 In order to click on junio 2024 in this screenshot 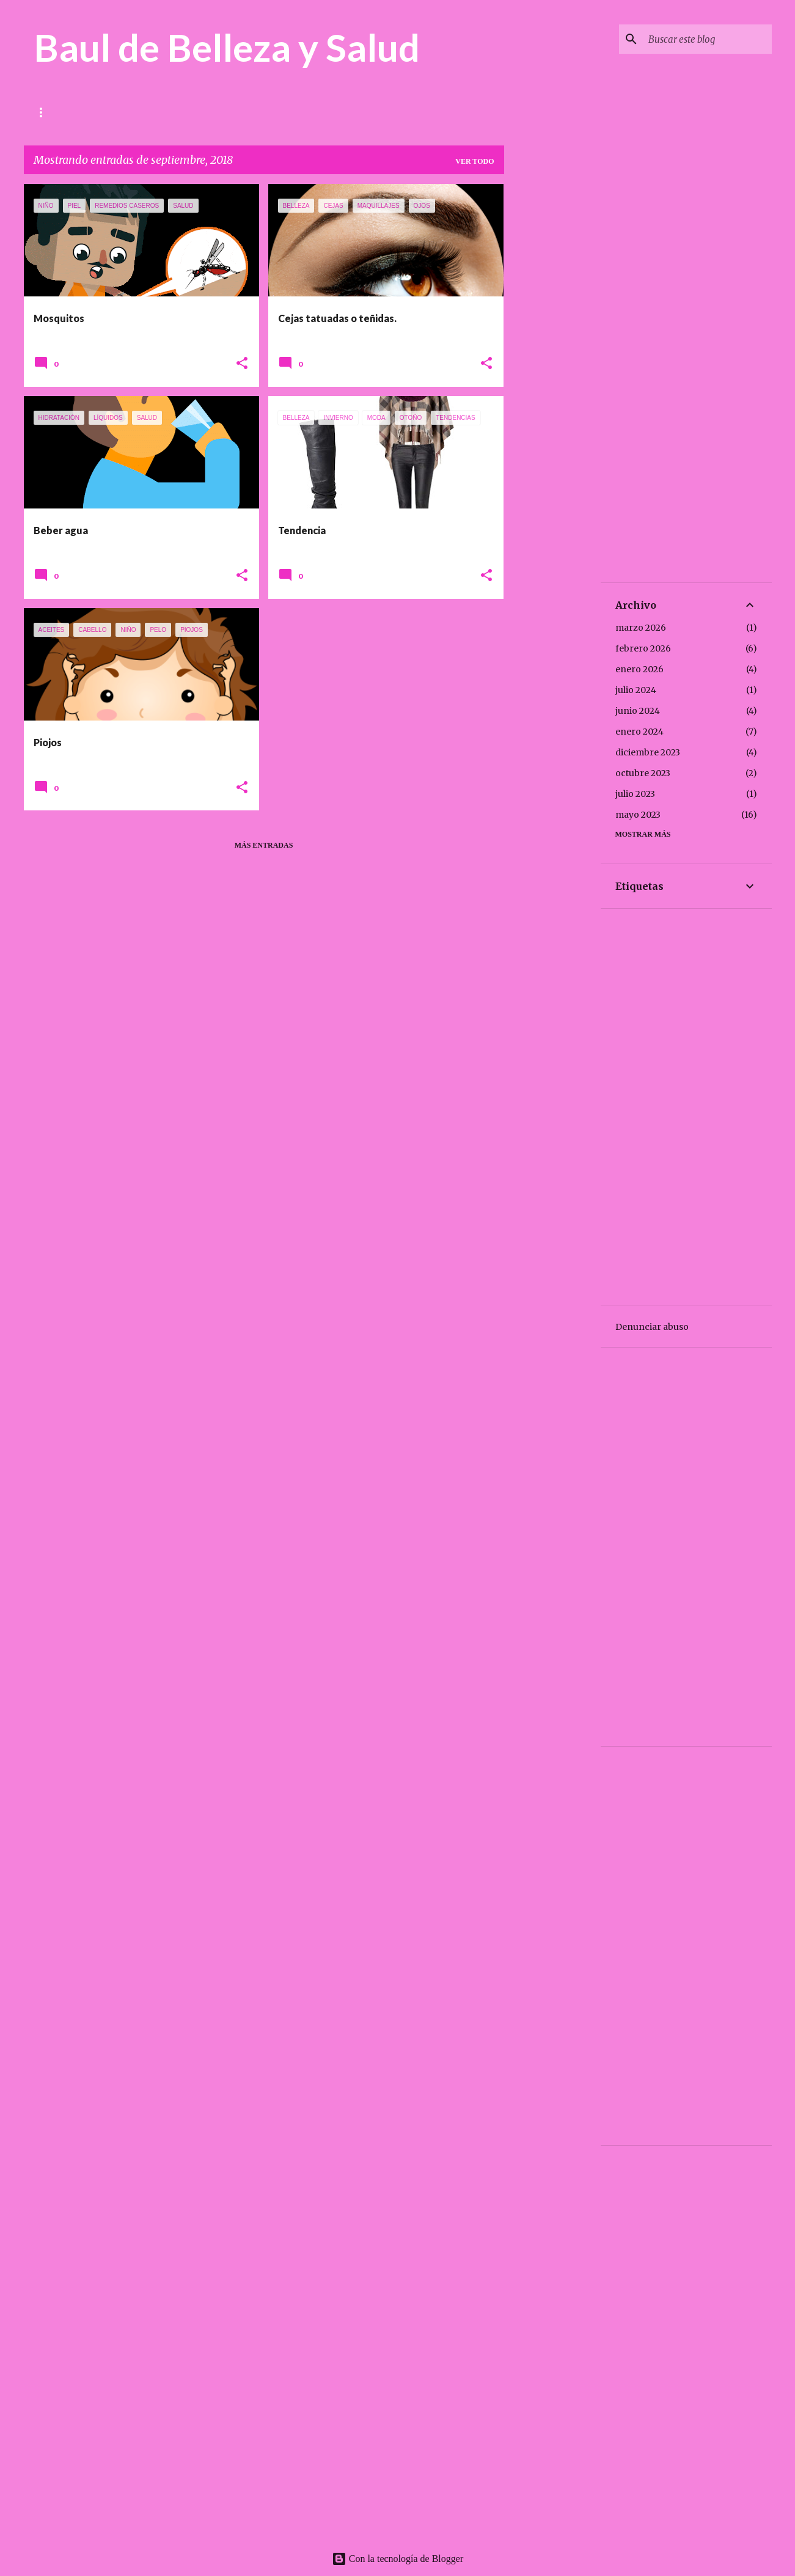, I will do `click(637, 710)`.